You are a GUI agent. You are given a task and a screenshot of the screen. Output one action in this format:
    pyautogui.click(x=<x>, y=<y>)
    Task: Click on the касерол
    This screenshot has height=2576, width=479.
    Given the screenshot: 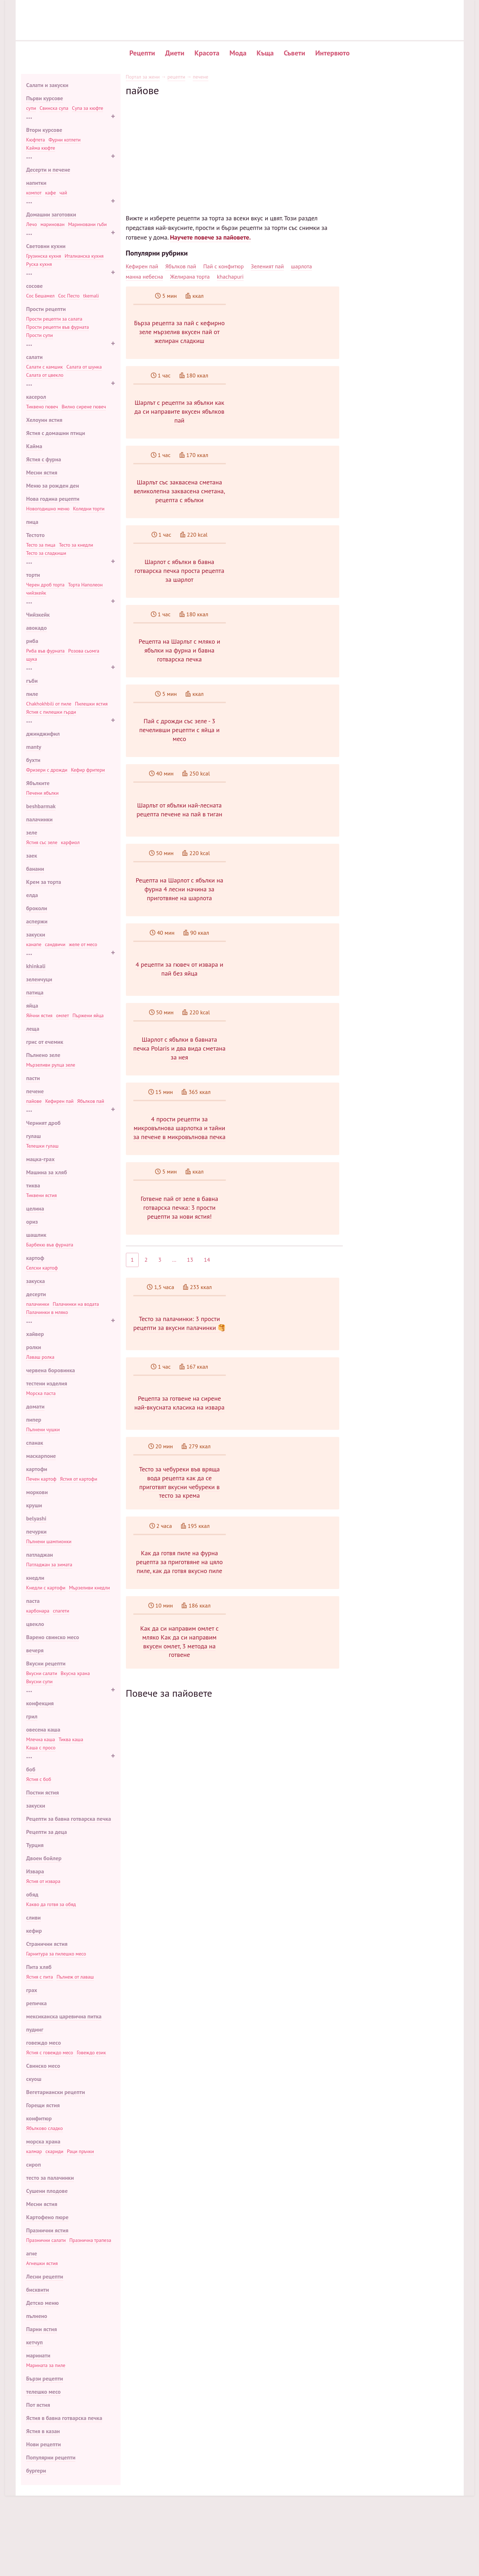 What is the action you would take?
    pyautogui.click(x=36, y=396)
    